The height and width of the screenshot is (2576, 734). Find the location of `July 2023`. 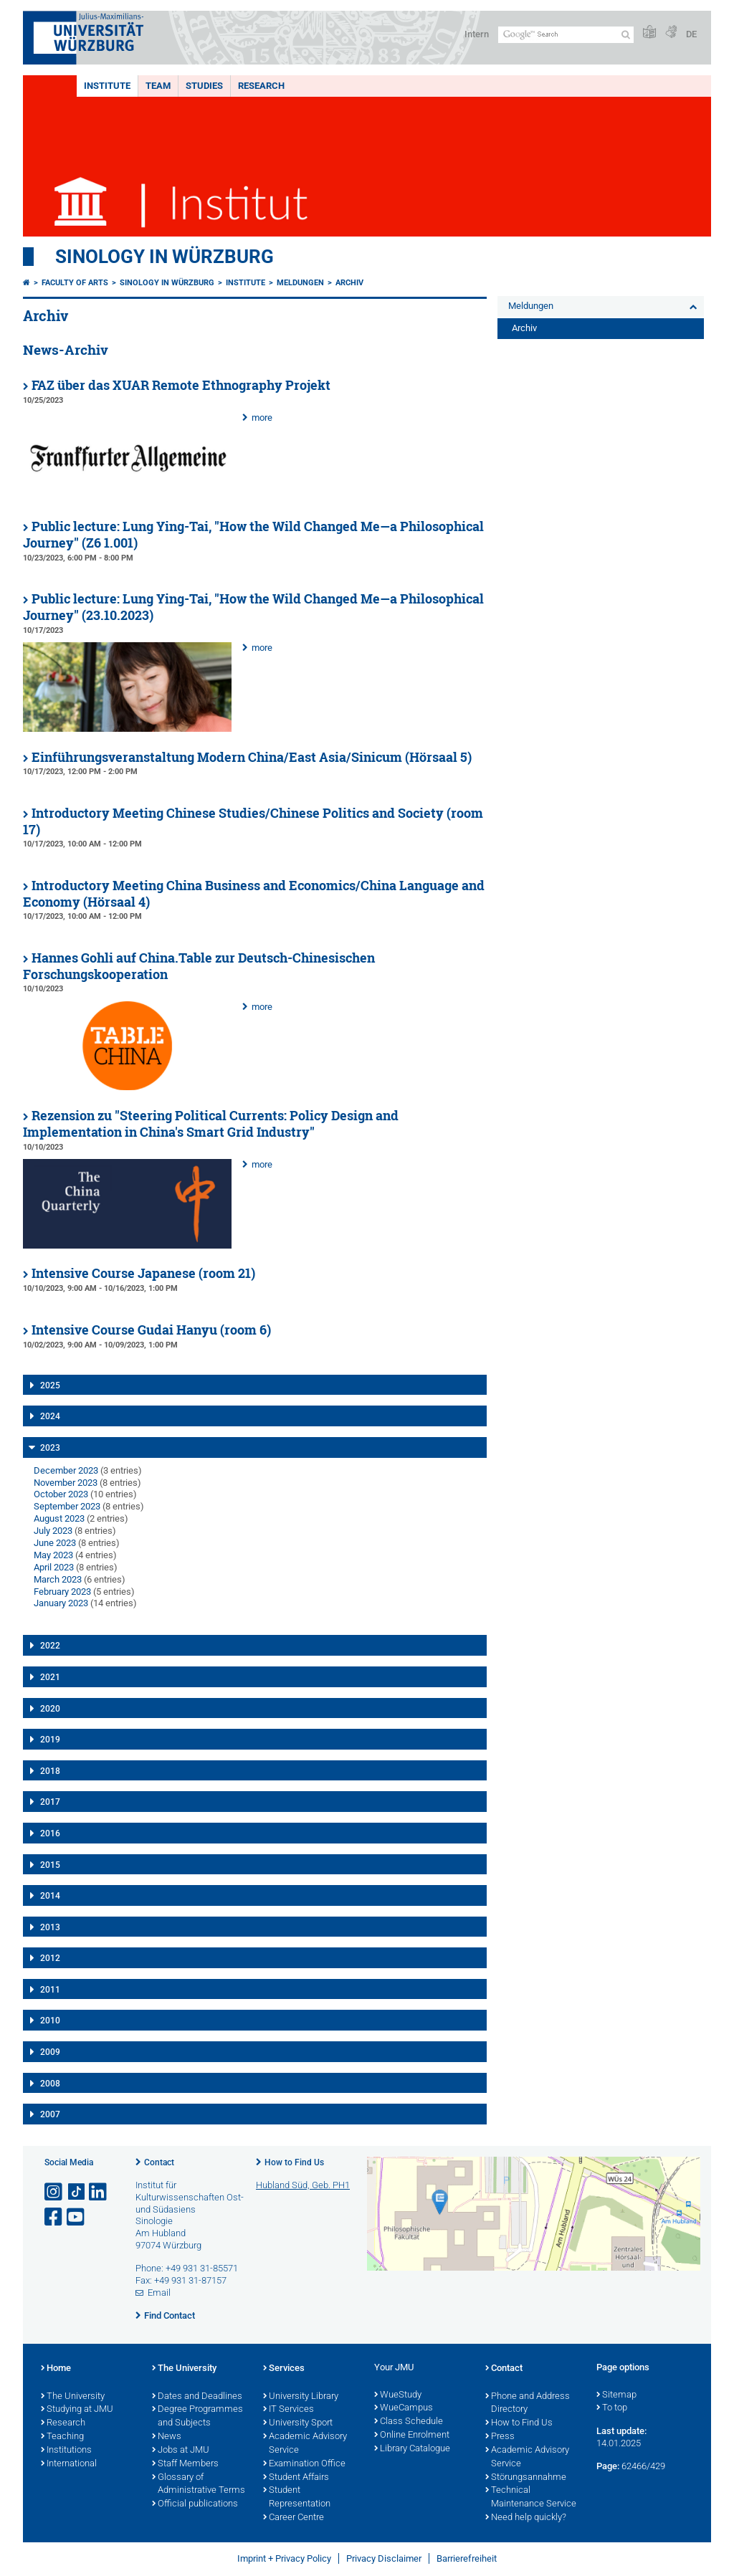

July 2023 is located at coordinates (53, 1530).